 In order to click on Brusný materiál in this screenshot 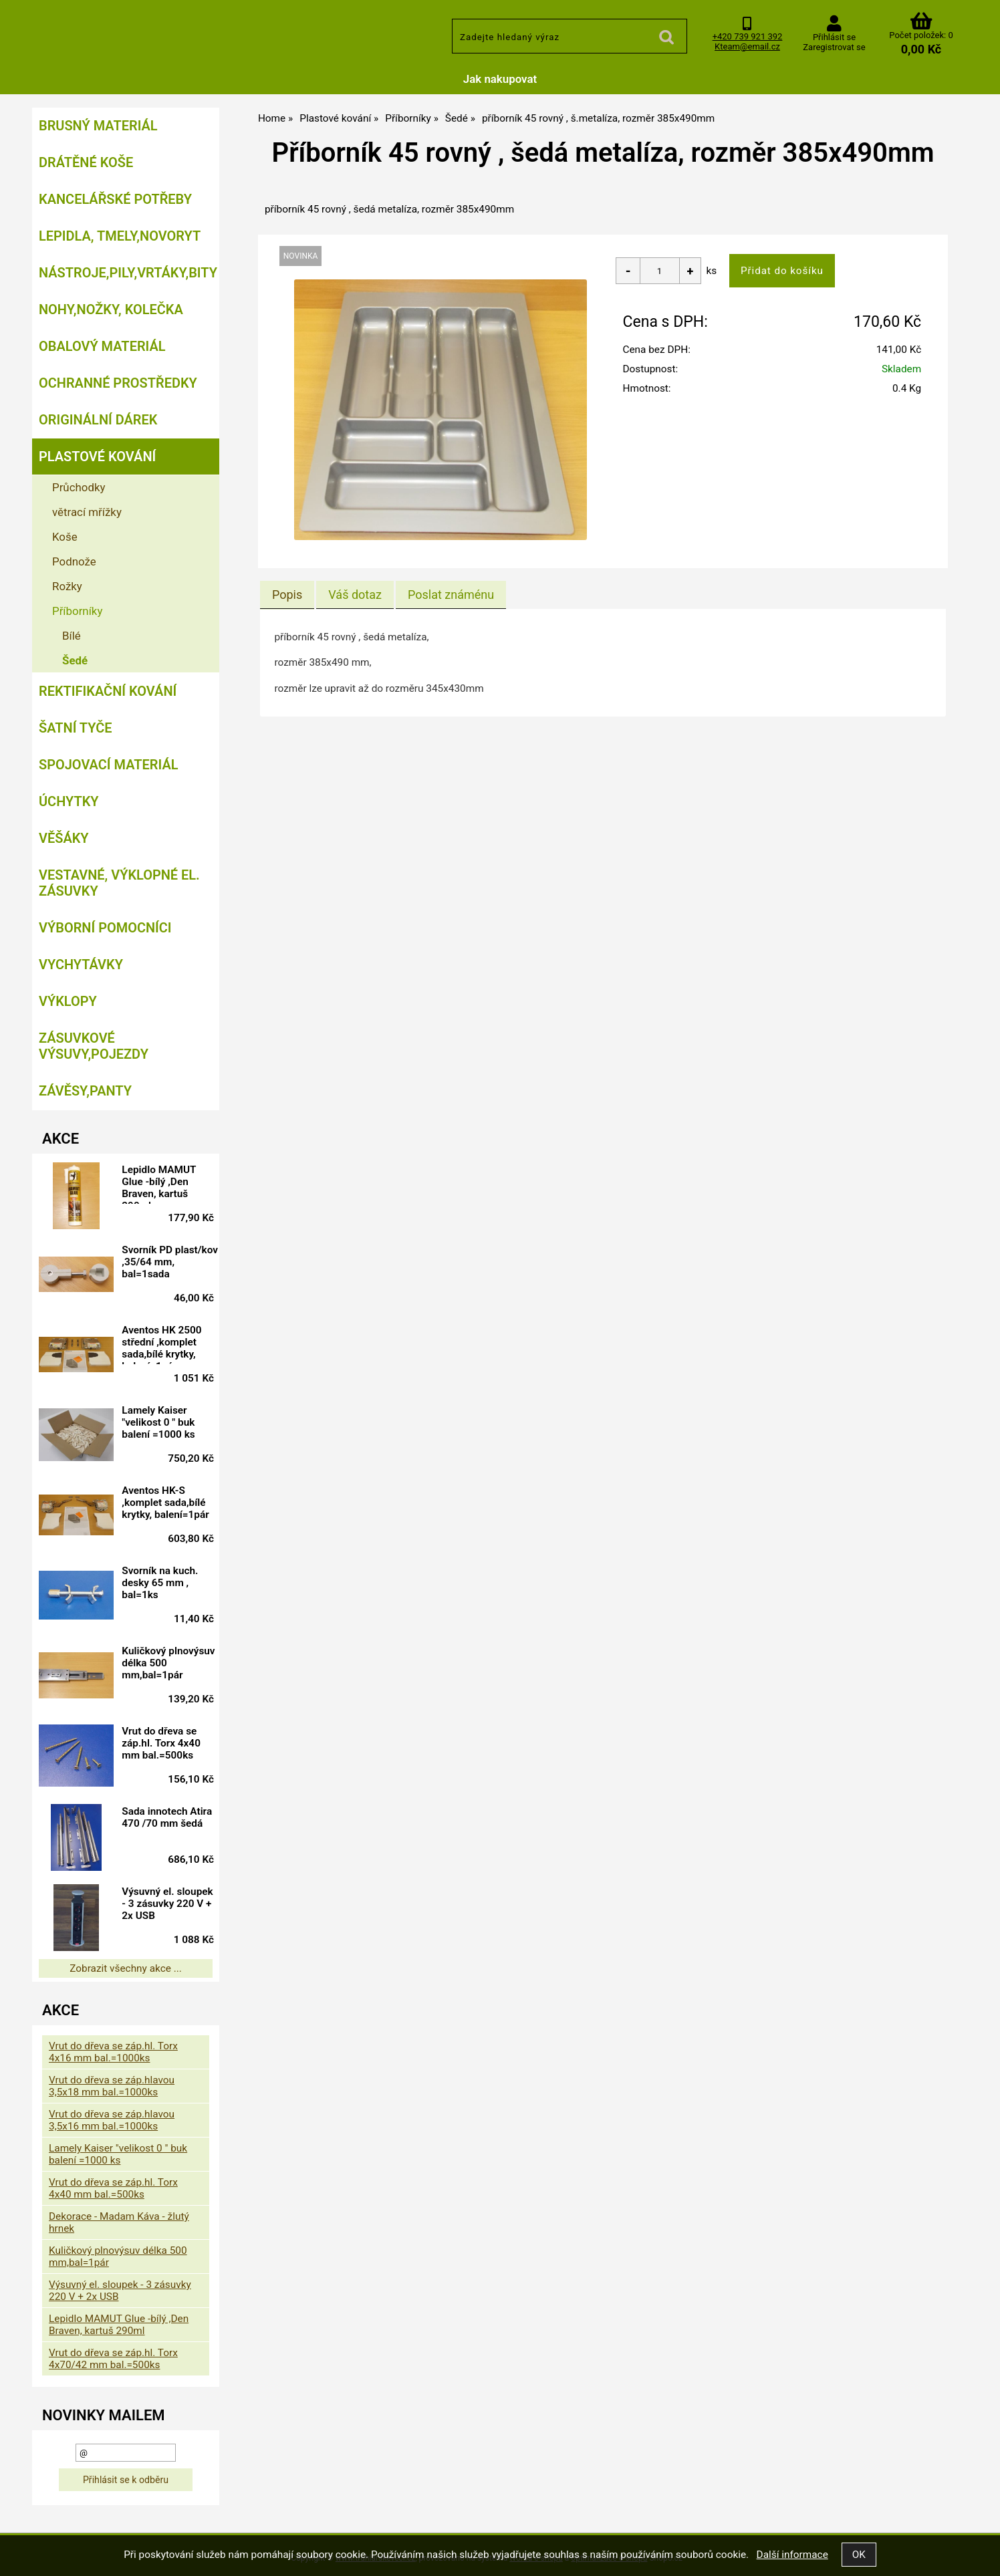, I will do `click(98, 126)`.